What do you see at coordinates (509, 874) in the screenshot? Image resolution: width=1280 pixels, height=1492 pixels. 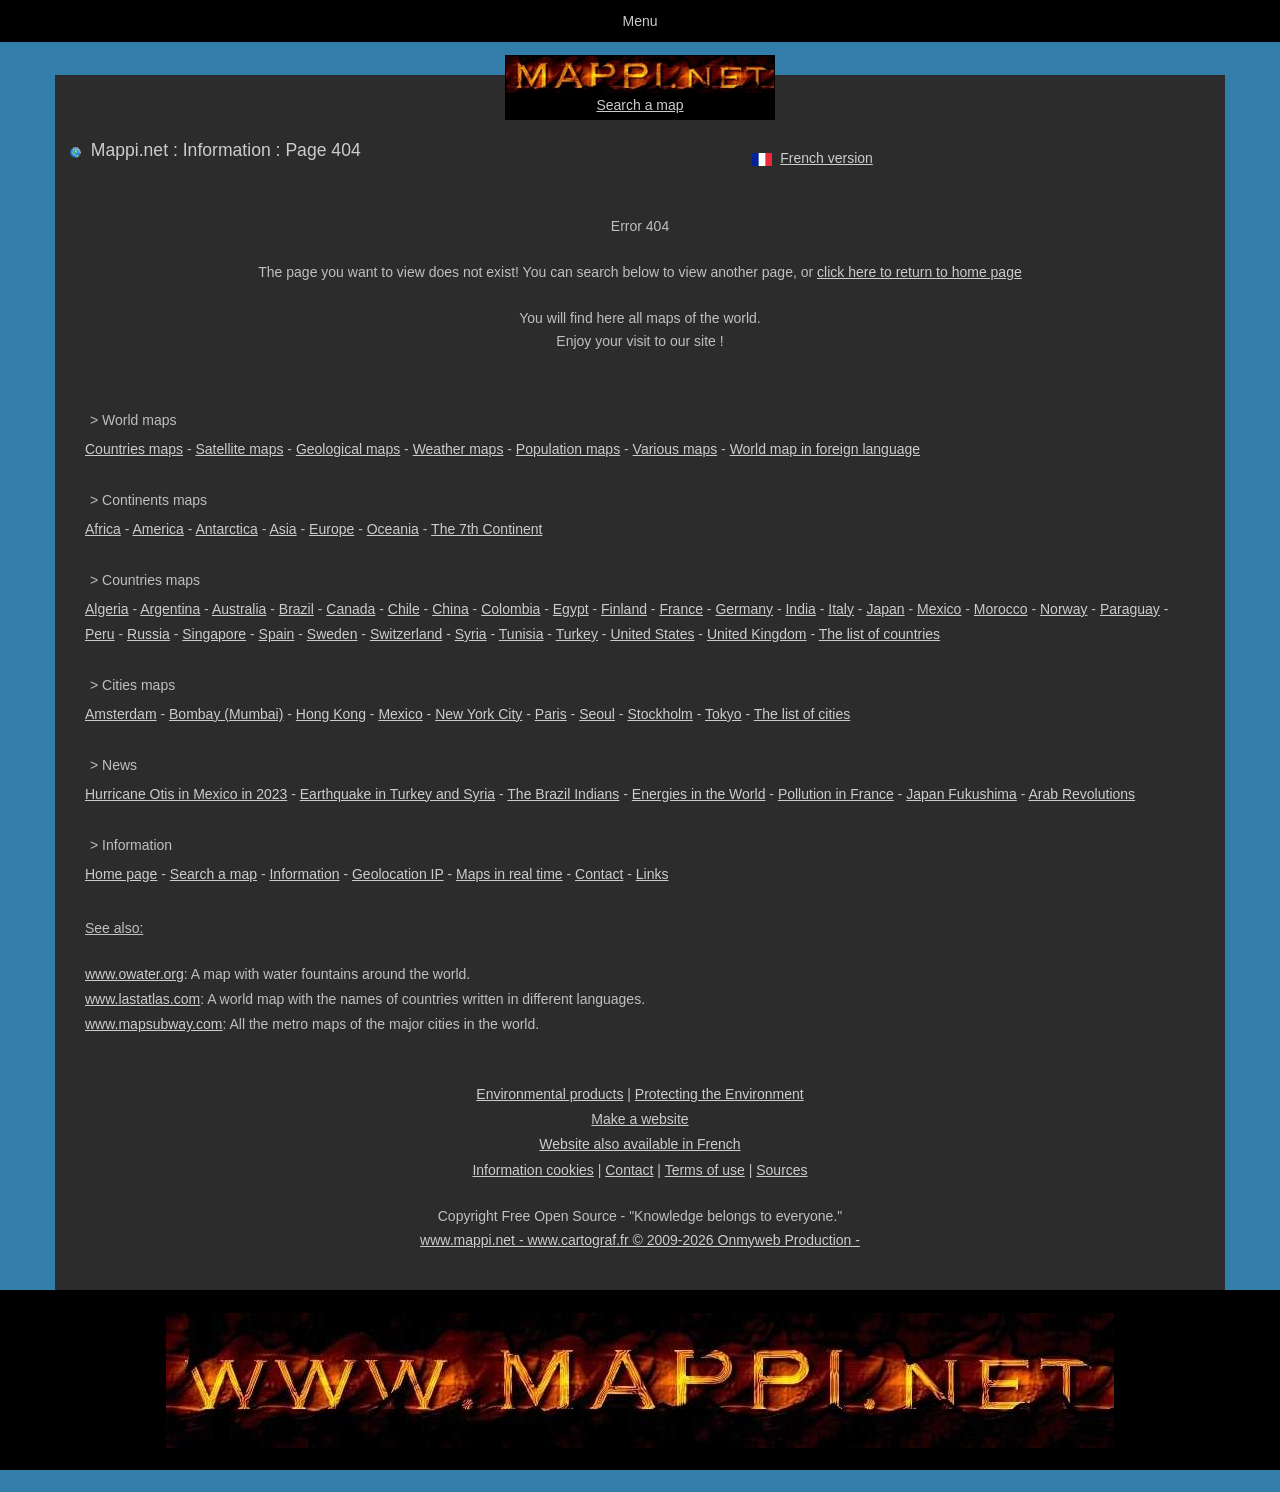 I see `Maps in real time` at bounding box center [509, 874].